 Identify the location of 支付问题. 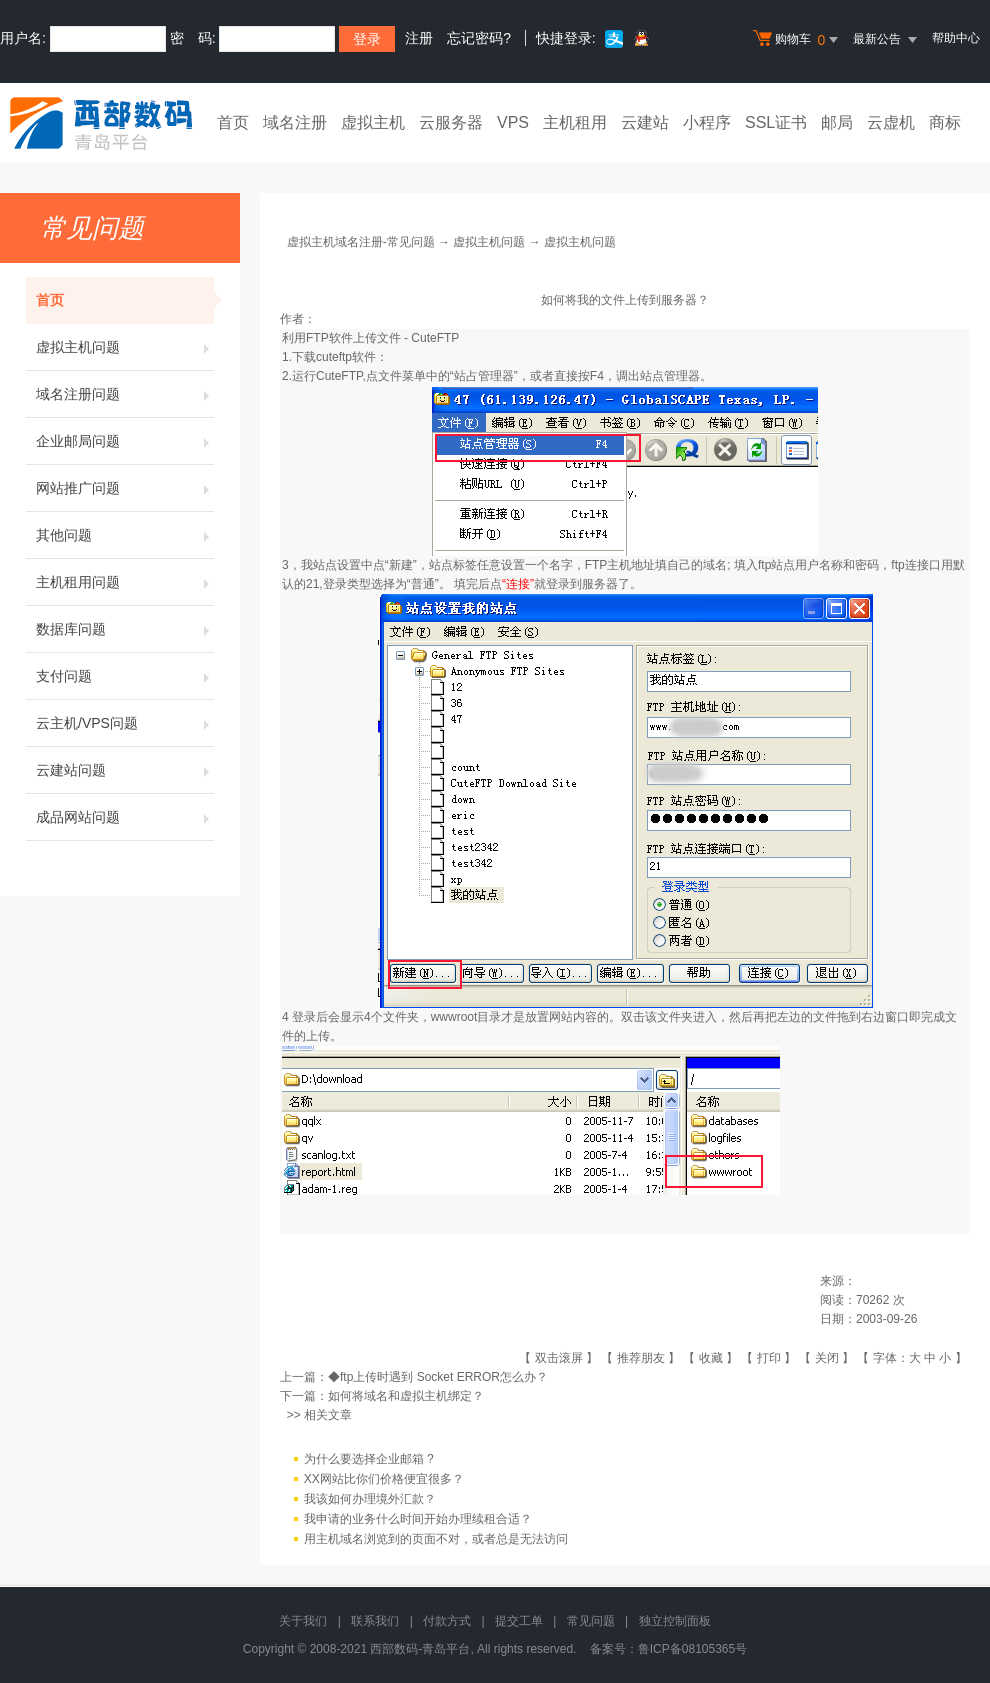
(125, 676).